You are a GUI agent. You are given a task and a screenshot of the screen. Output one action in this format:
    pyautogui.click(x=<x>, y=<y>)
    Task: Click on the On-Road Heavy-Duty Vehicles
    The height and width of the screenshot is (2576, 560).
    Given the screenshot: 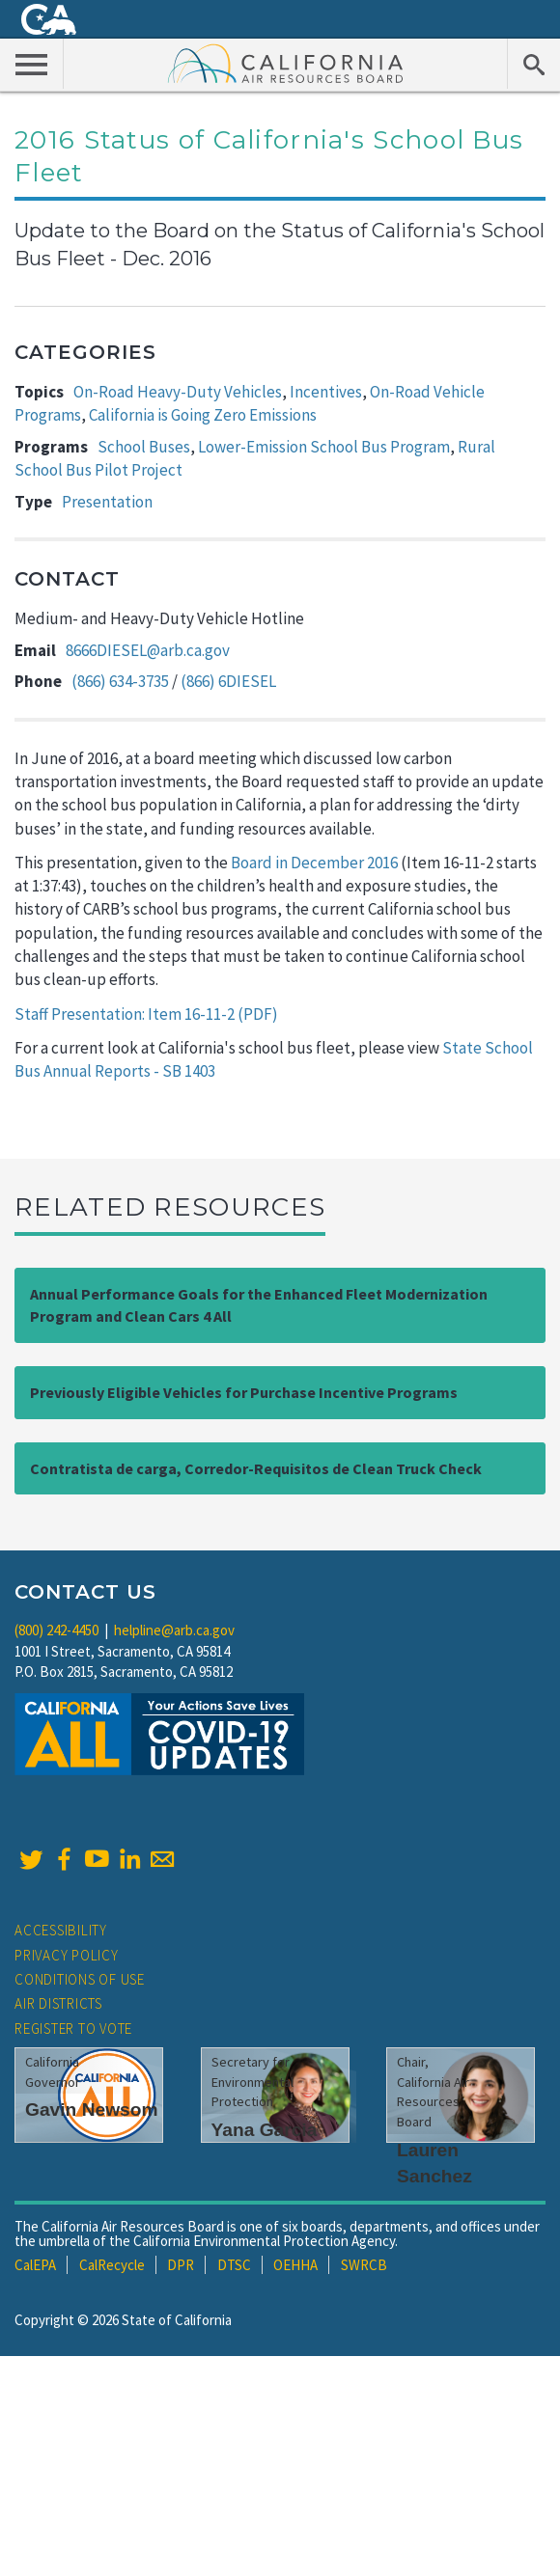 What is the action you would take?
    pyautogui.click(x=177, y=391)
    